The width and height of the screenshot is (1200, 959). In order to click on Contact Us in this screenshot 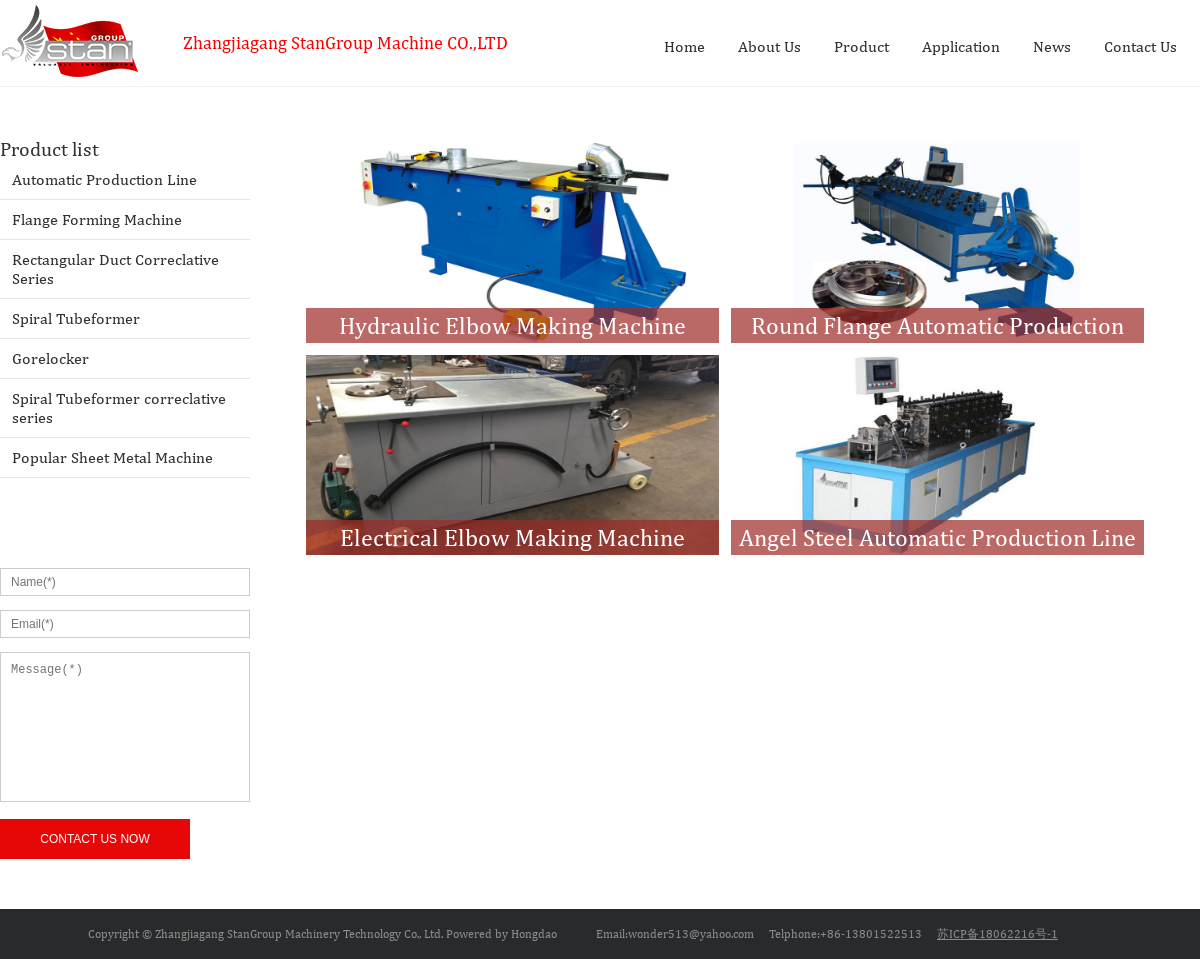, I will do `click(1140, 46)`.